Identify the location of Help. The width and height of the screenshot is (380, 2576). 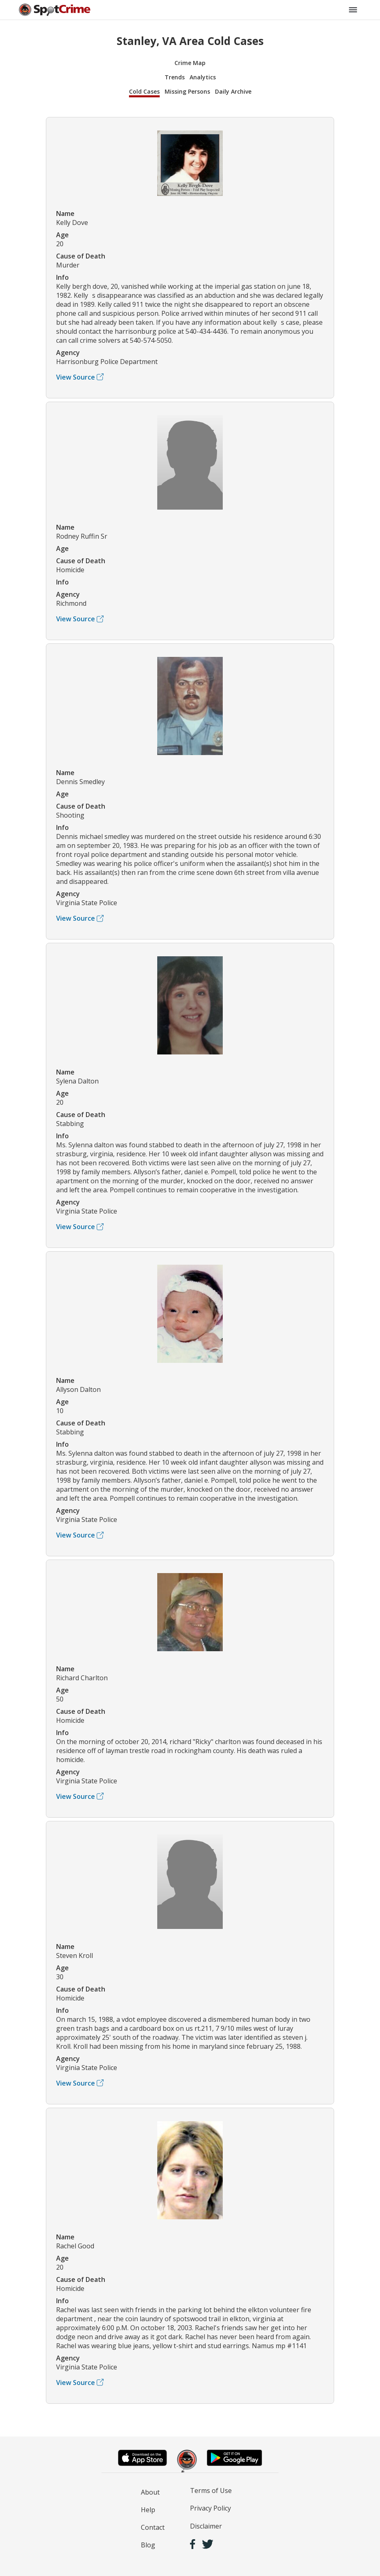
(148, 2509).